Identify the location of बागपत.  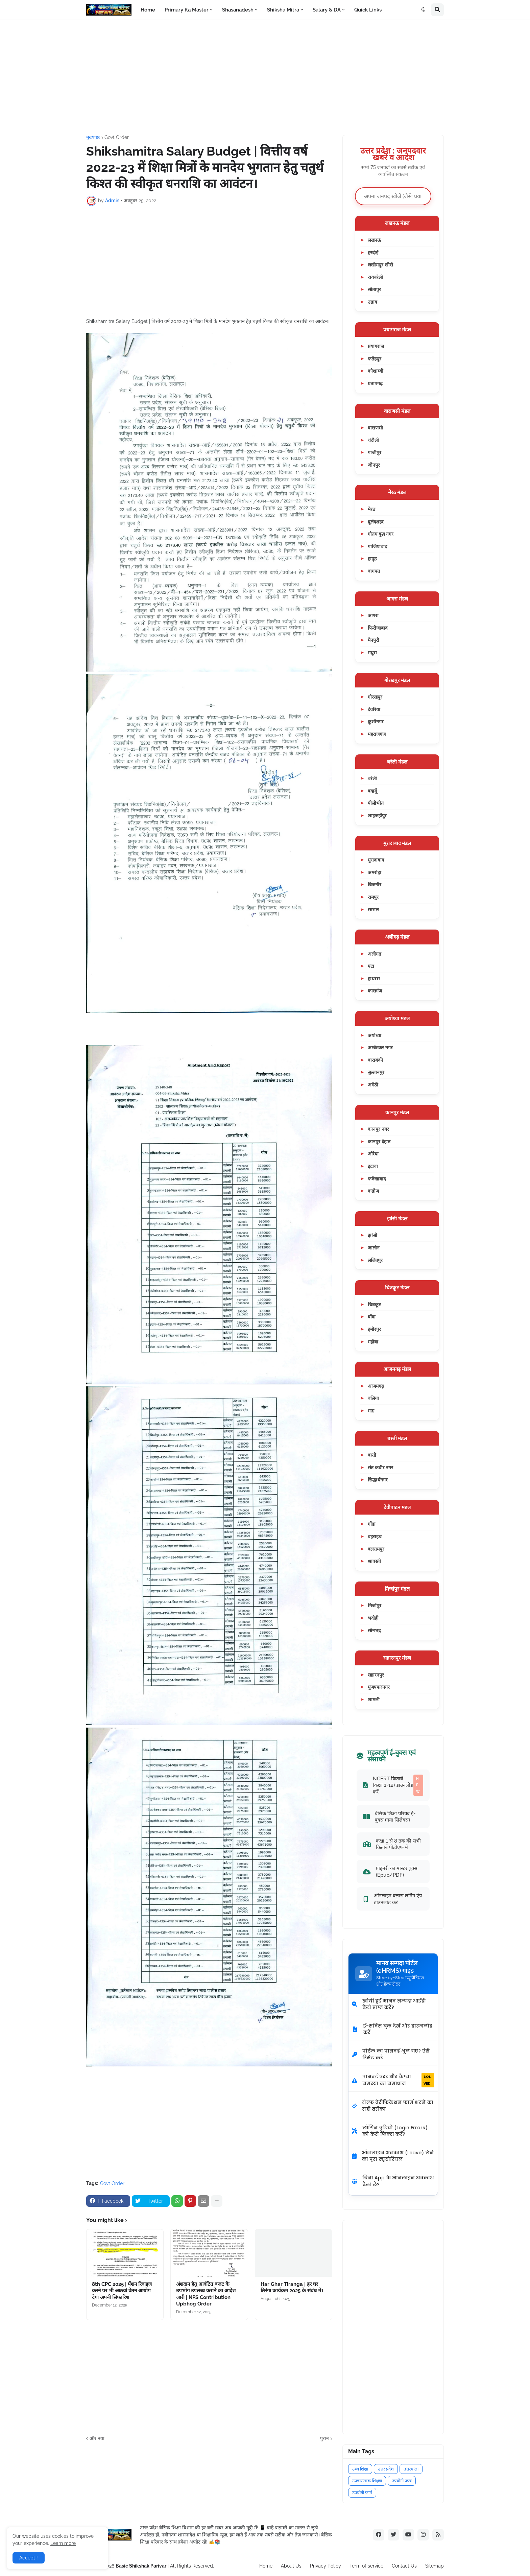
(374, 571).